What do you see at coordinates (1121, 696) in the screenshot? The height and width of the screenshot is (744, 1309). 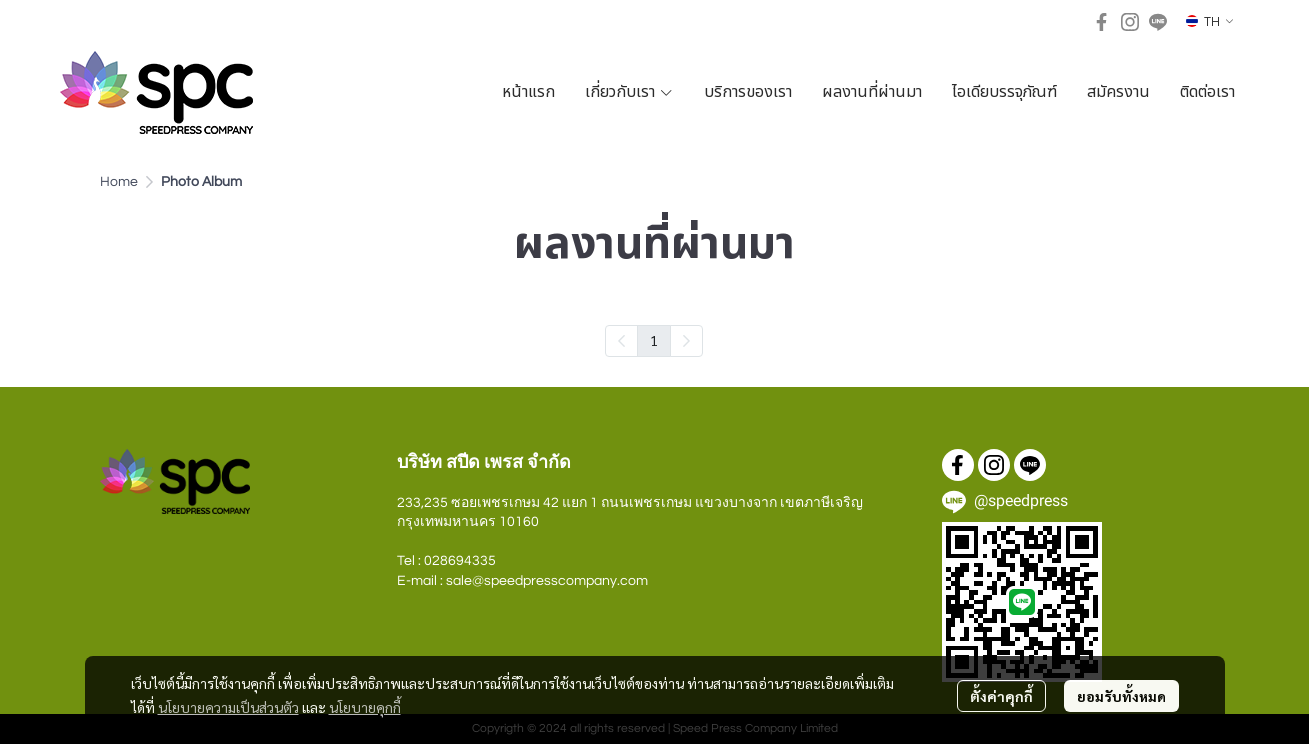 I see `ยอมรับทั้งหมด` at bounding box center [1121, 696].